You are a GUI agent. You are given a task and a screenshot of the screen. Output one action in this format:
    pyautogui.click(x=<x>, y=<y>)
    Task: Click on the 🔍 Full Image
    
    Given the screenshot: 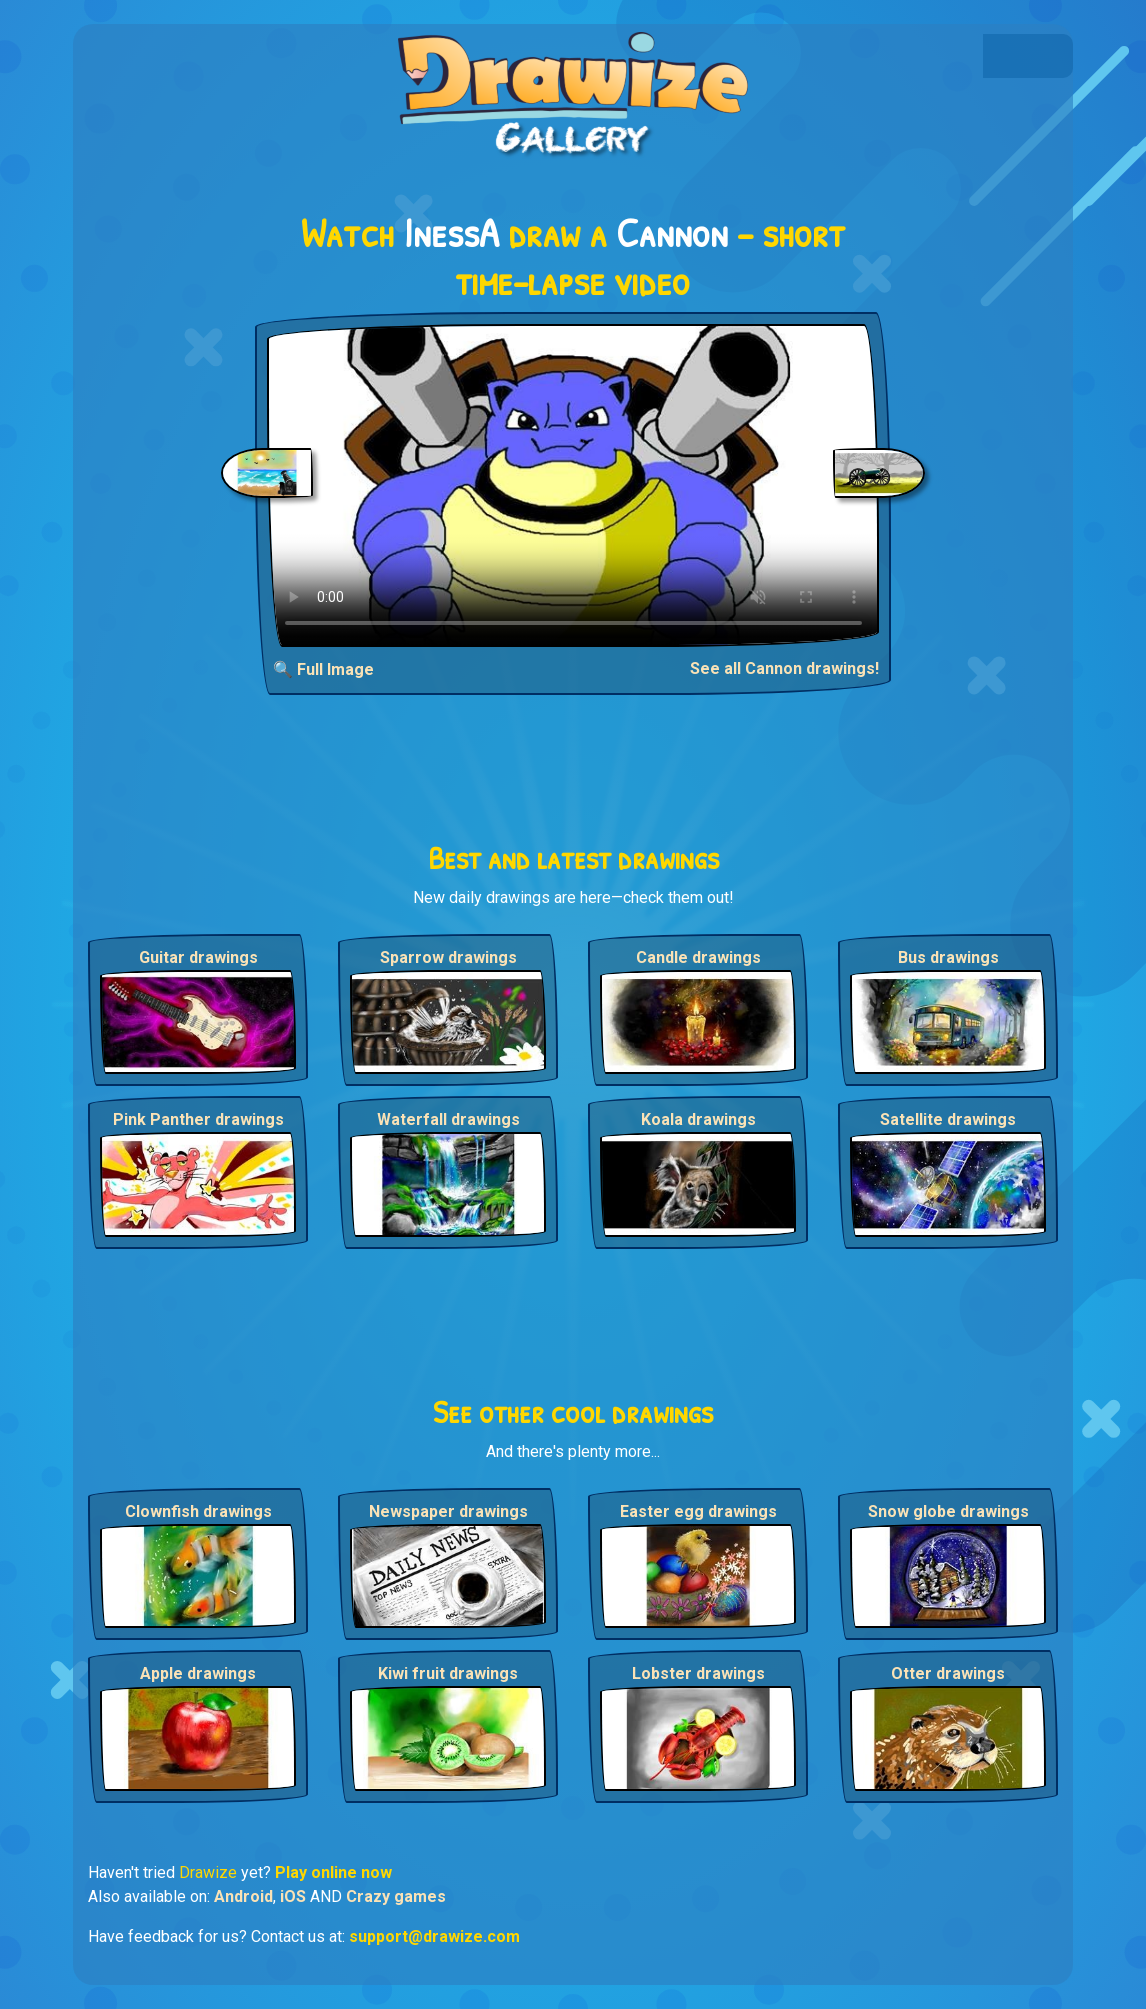 What is the action you would take?
    pyautogui.click(x=323, y=669)
    